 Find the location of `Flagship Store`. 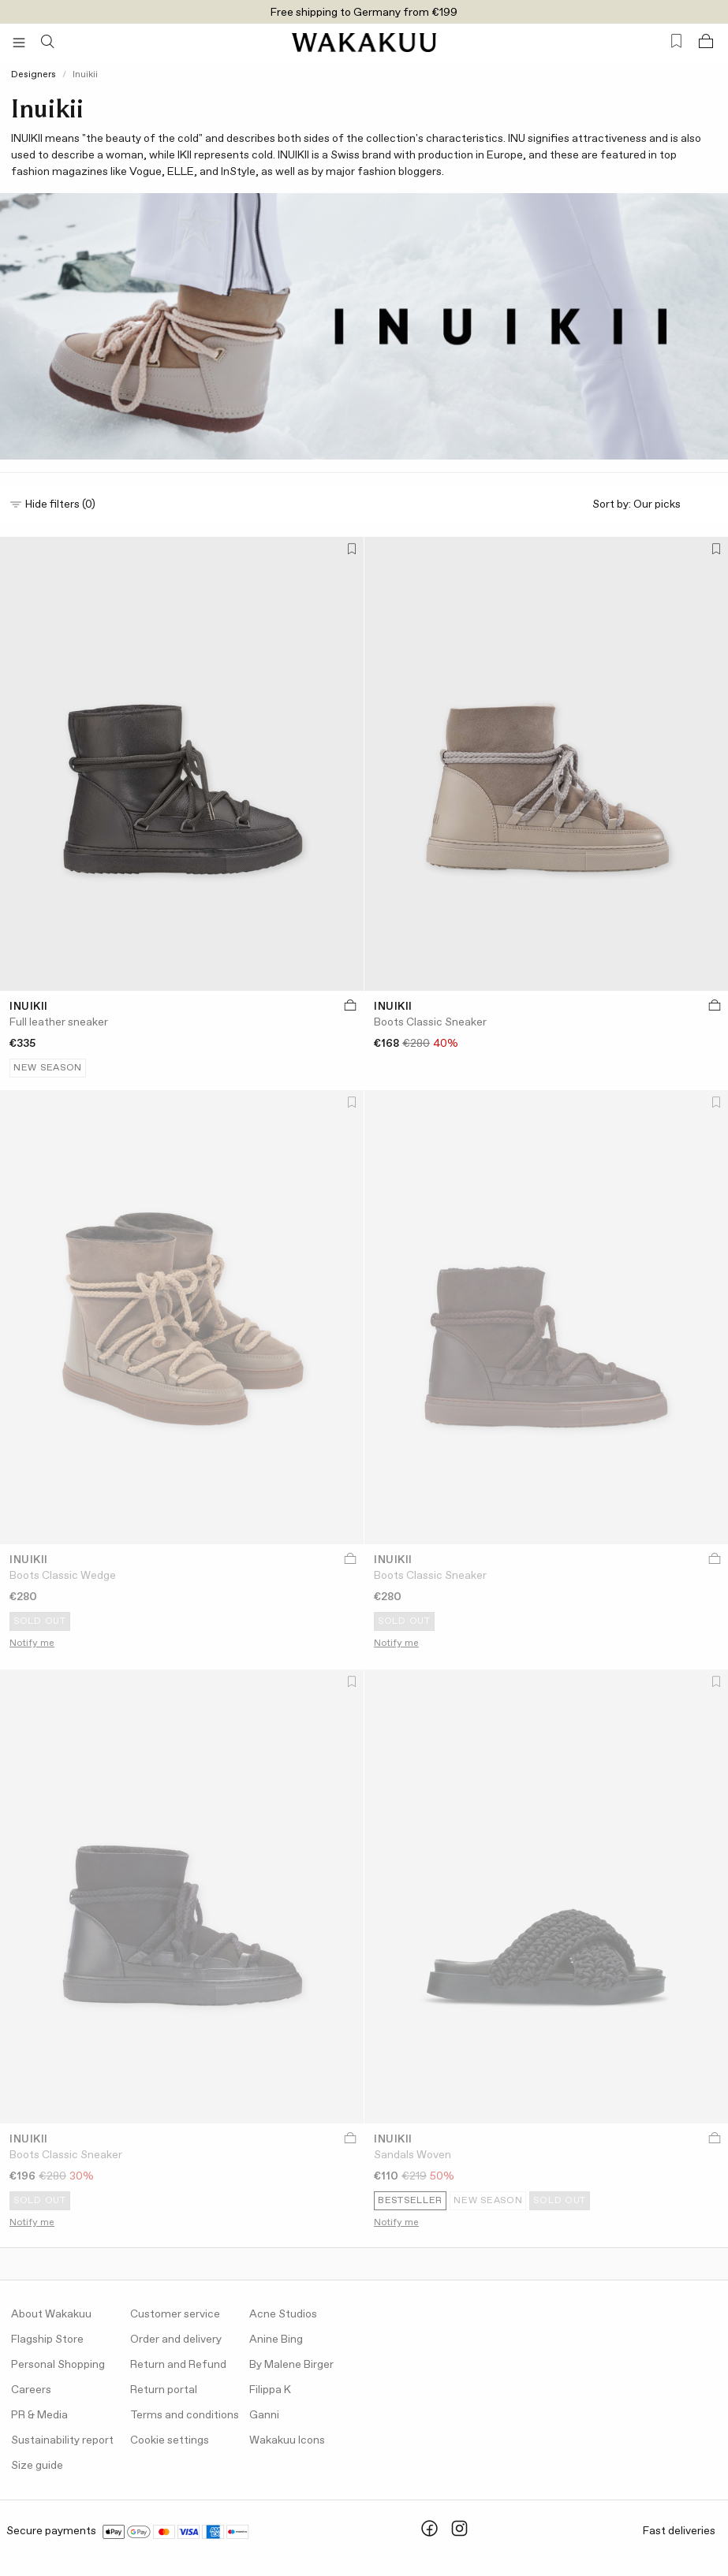

Flagship Store is located at coordinates (47, 2339).